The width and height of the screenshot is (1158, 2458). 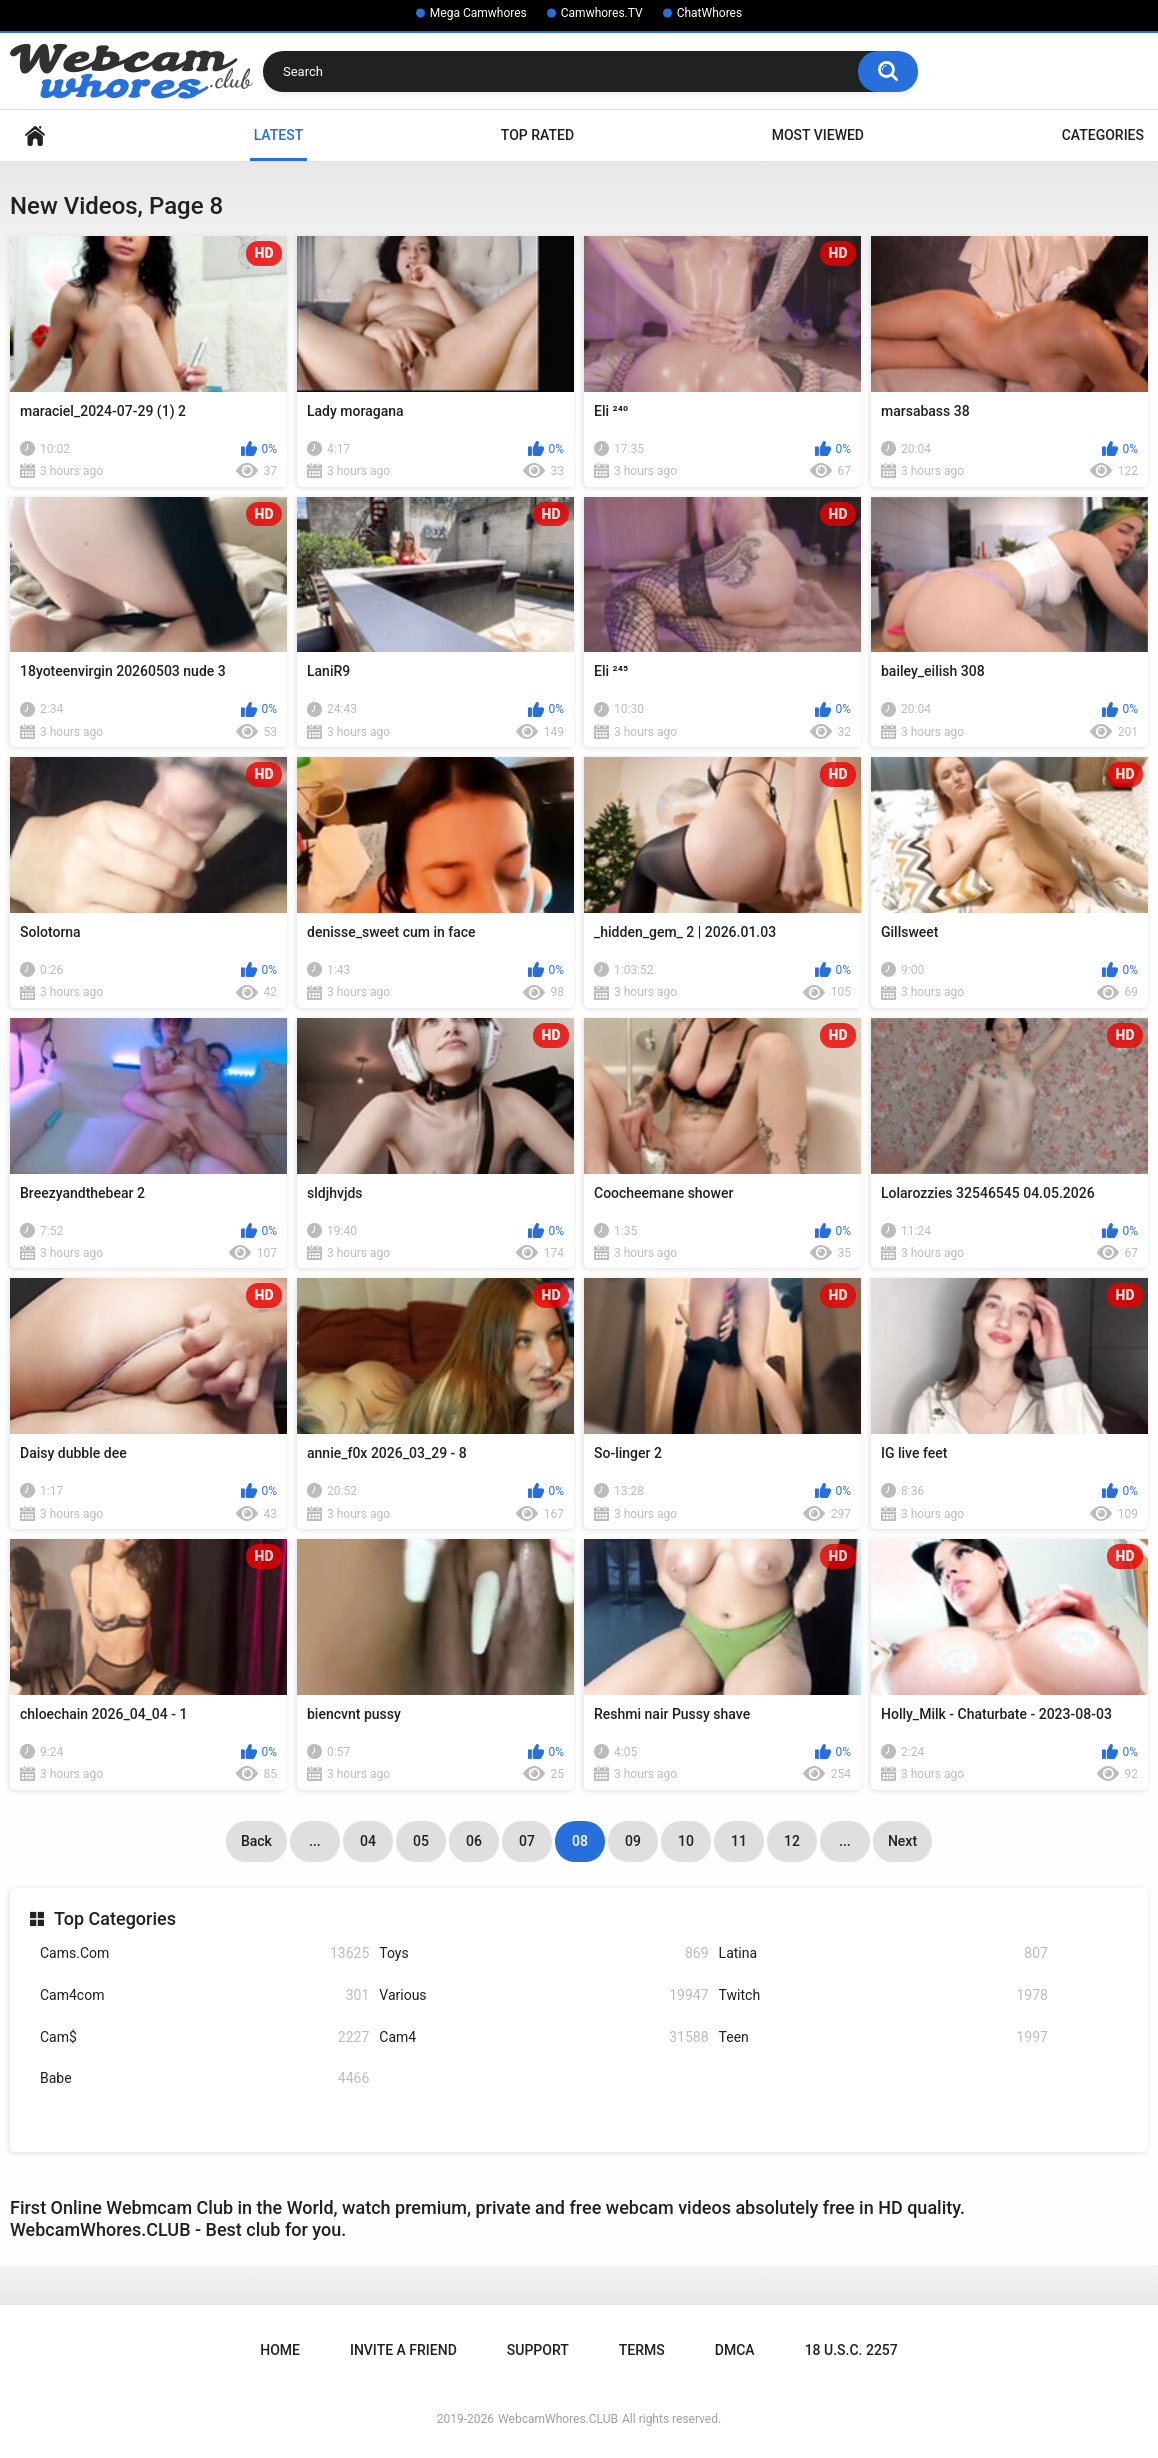 I want to click on DMCA, so click(x=735, y=2350).